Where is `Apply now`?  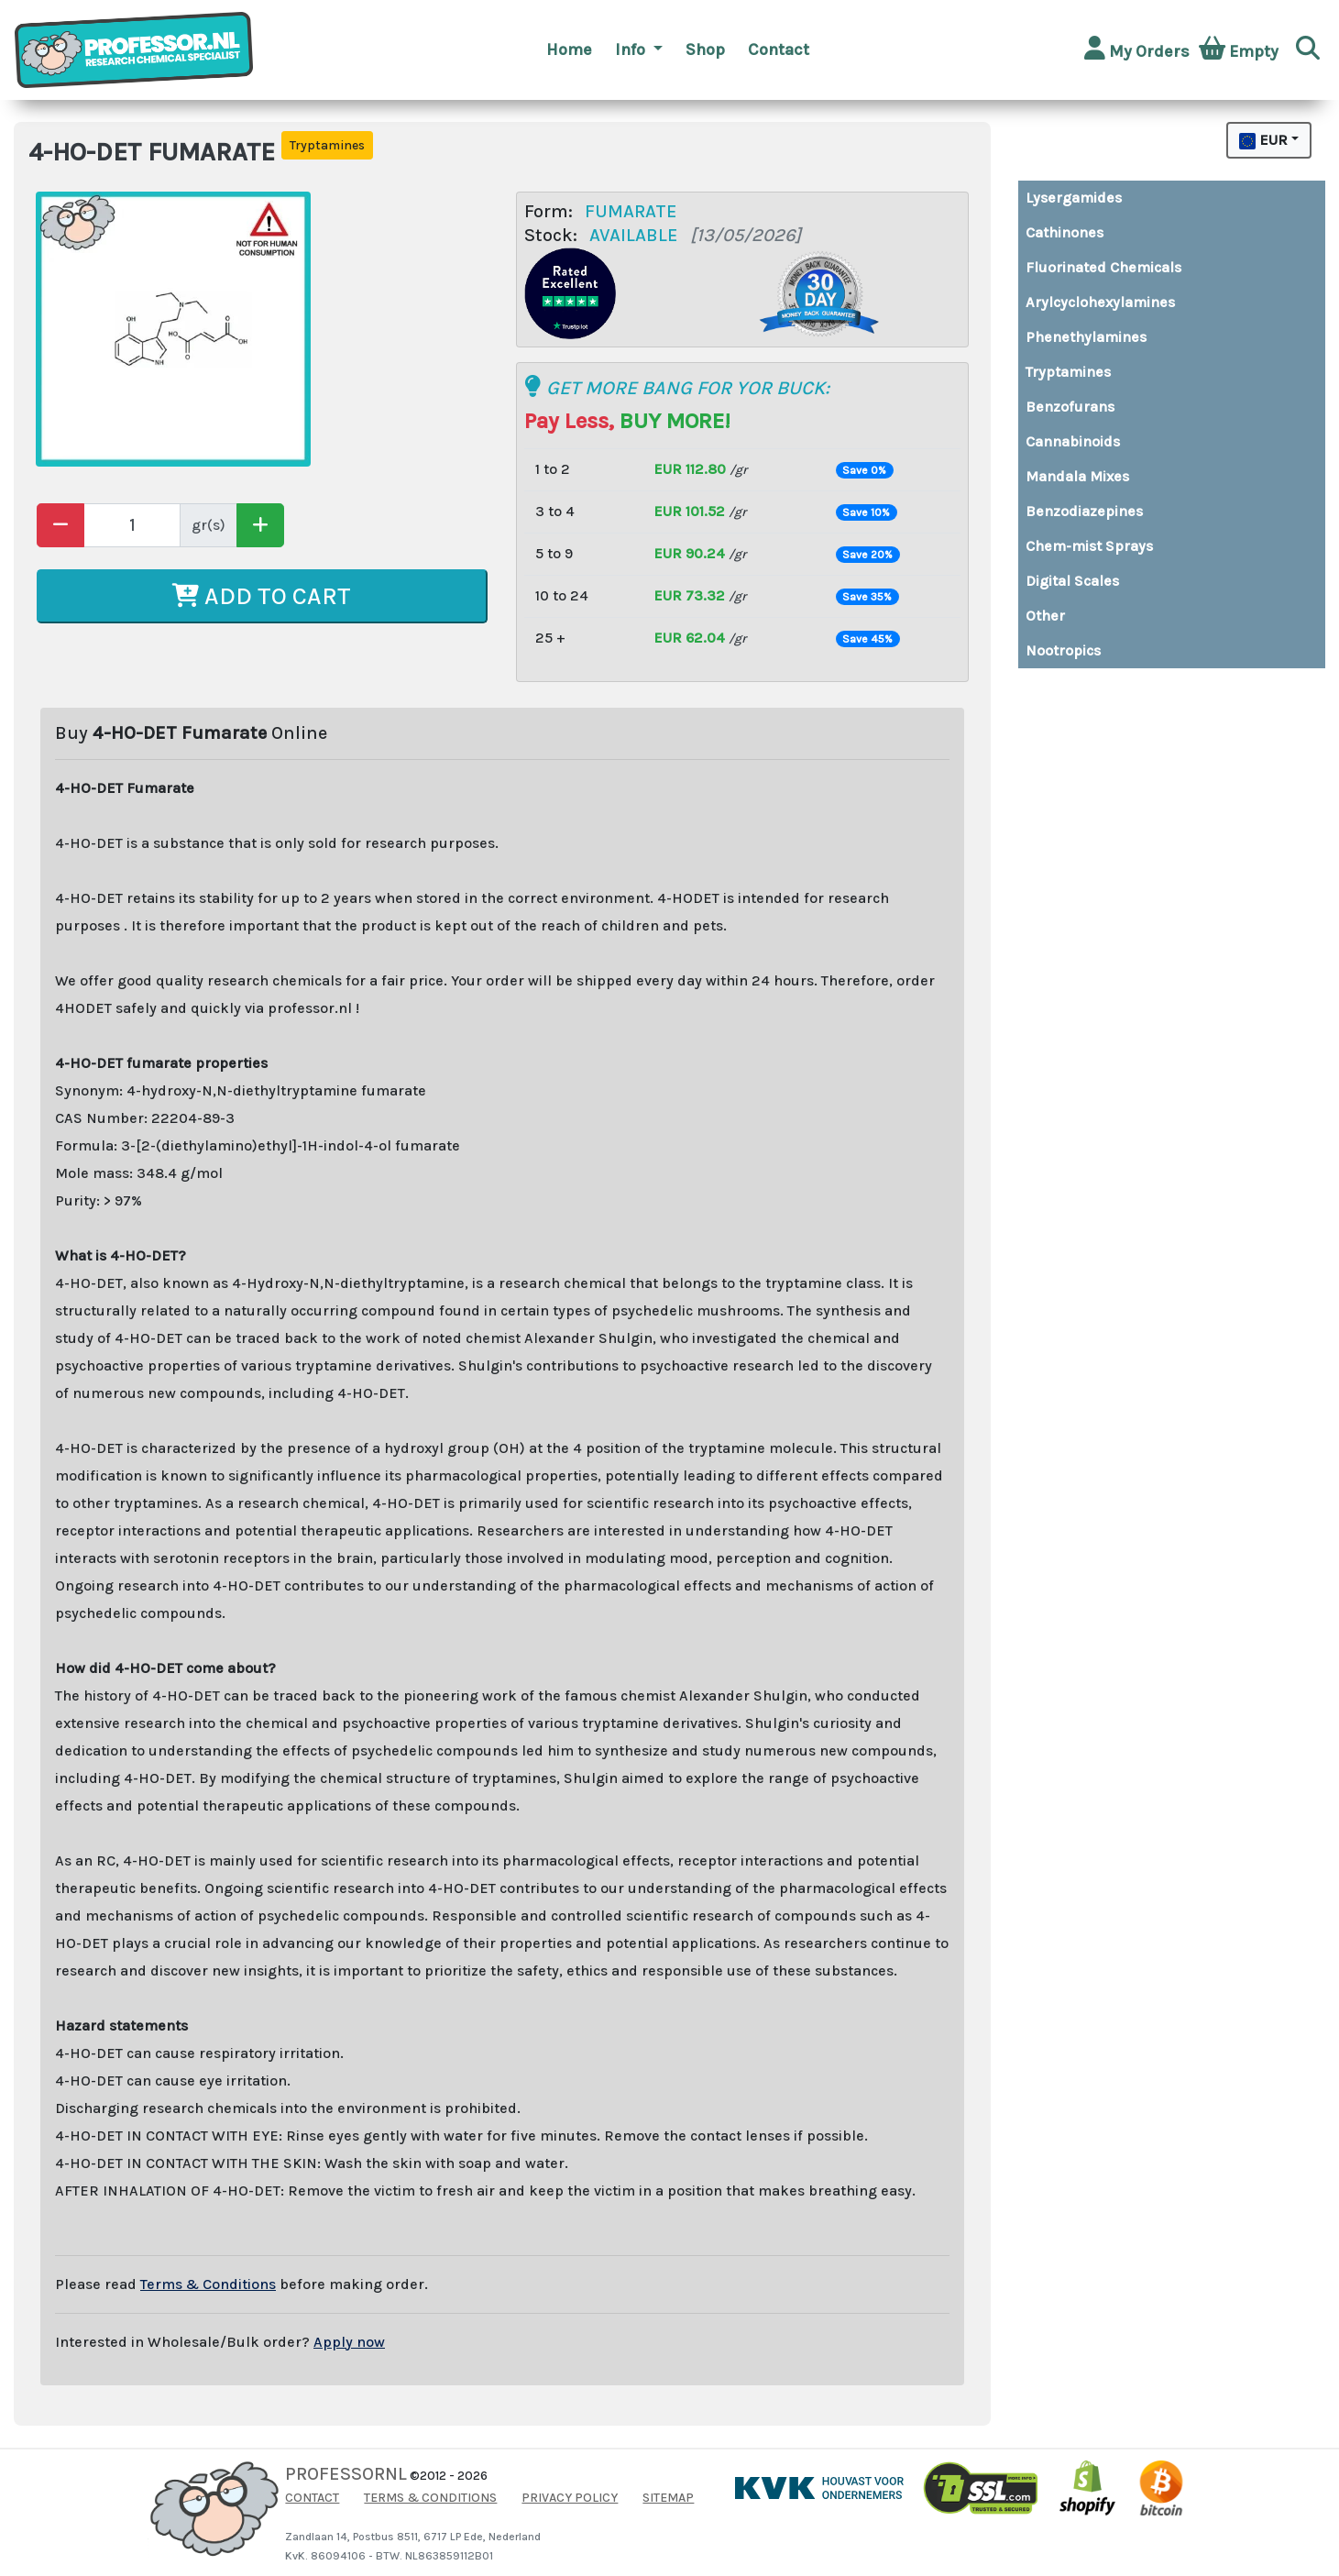 Apply now is located at coordinates (349, 2341).